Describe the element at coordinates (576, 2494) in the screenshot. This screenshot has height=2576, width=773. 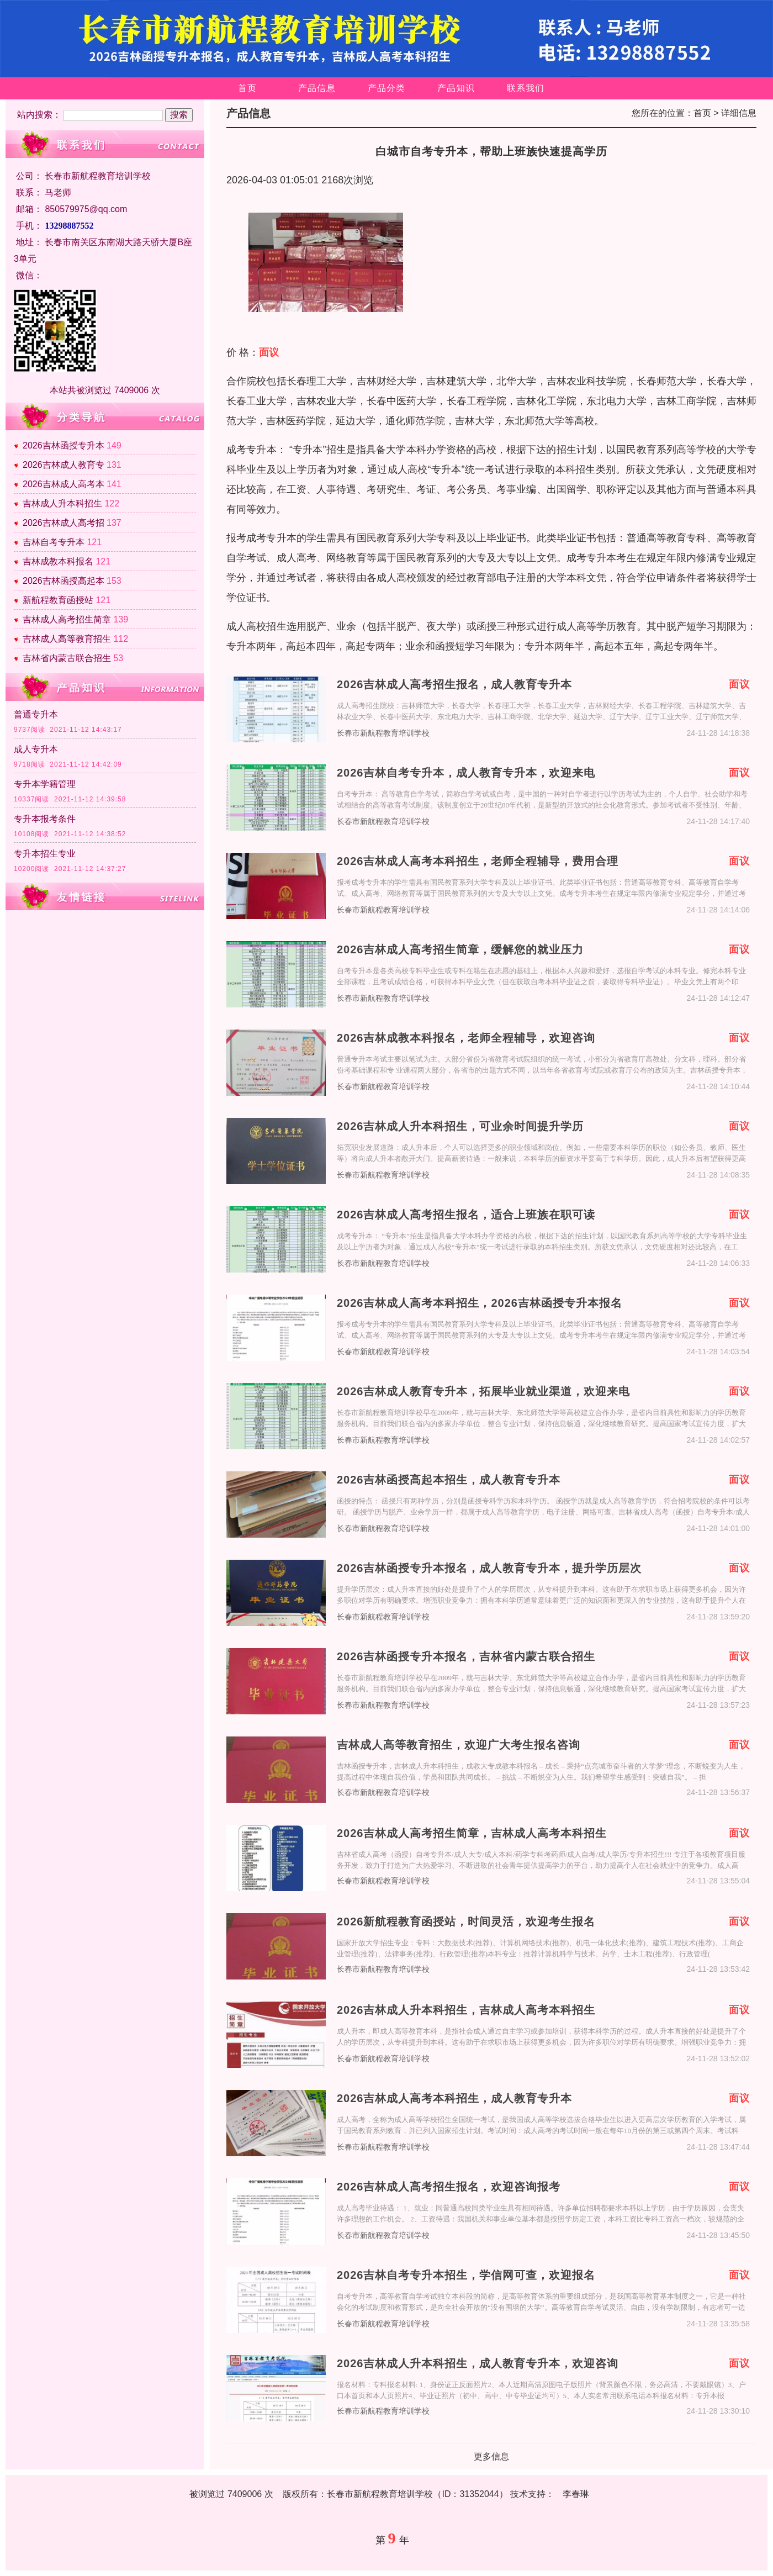
I see `李春琳` at that location.